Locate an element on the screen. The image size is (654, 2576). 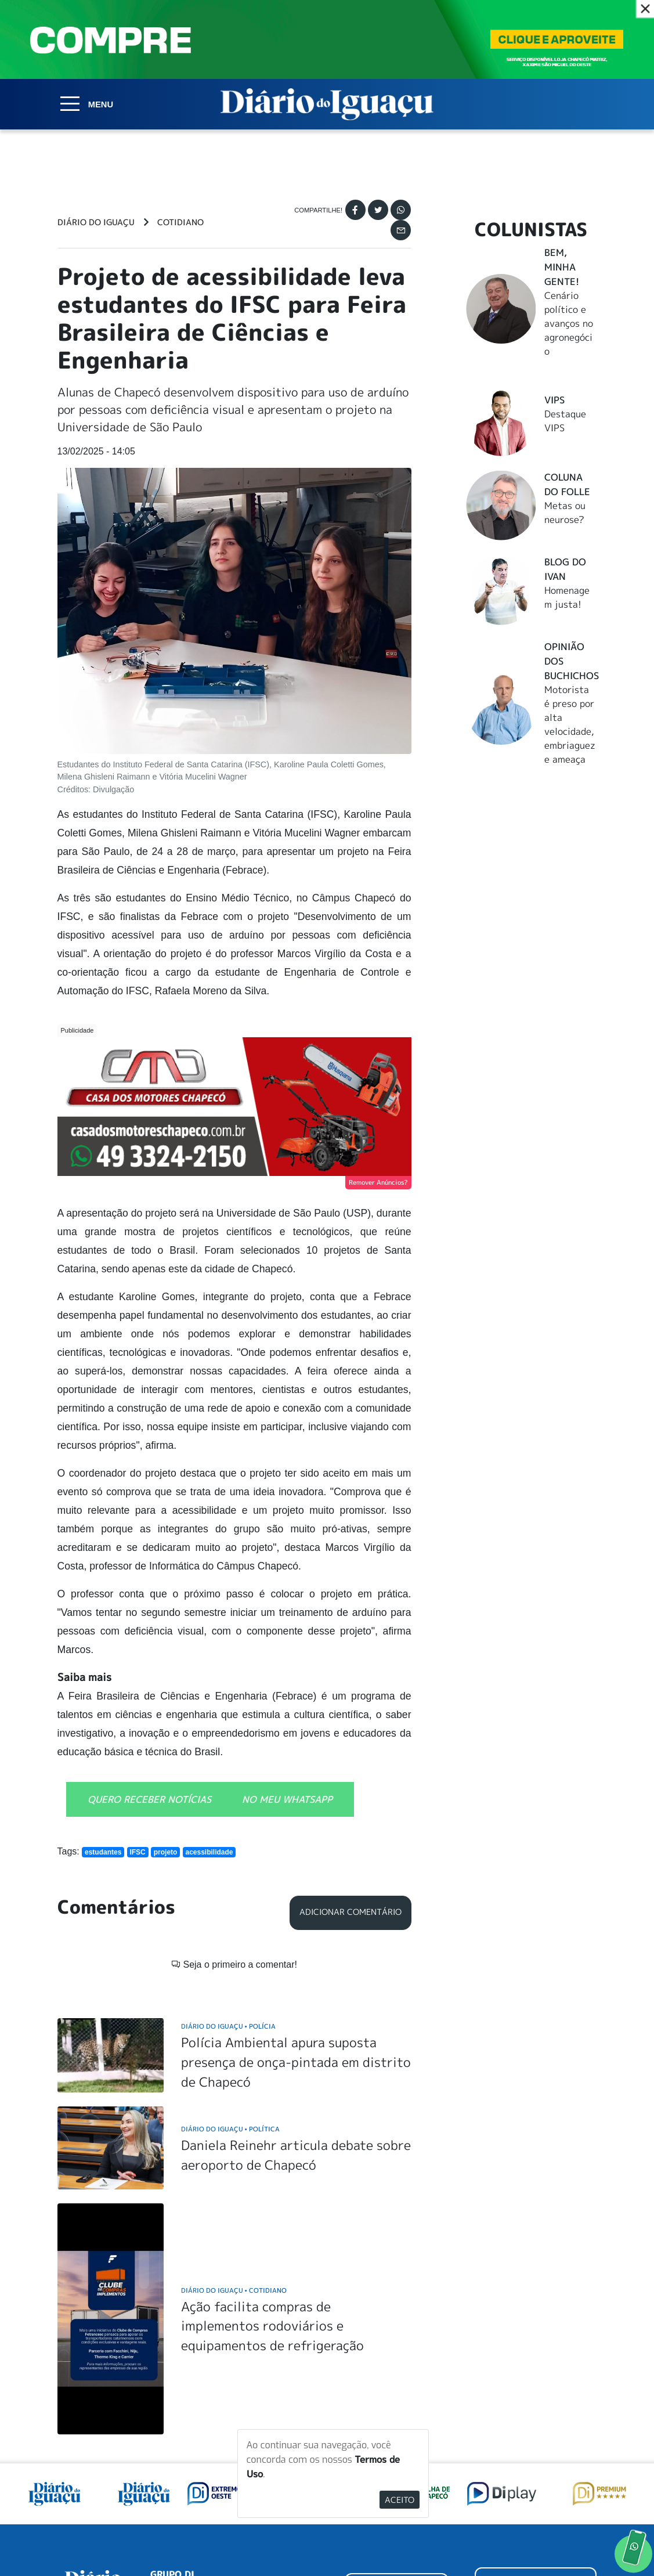
Bem, Minha Gente! is located at coordinates (561, 267).